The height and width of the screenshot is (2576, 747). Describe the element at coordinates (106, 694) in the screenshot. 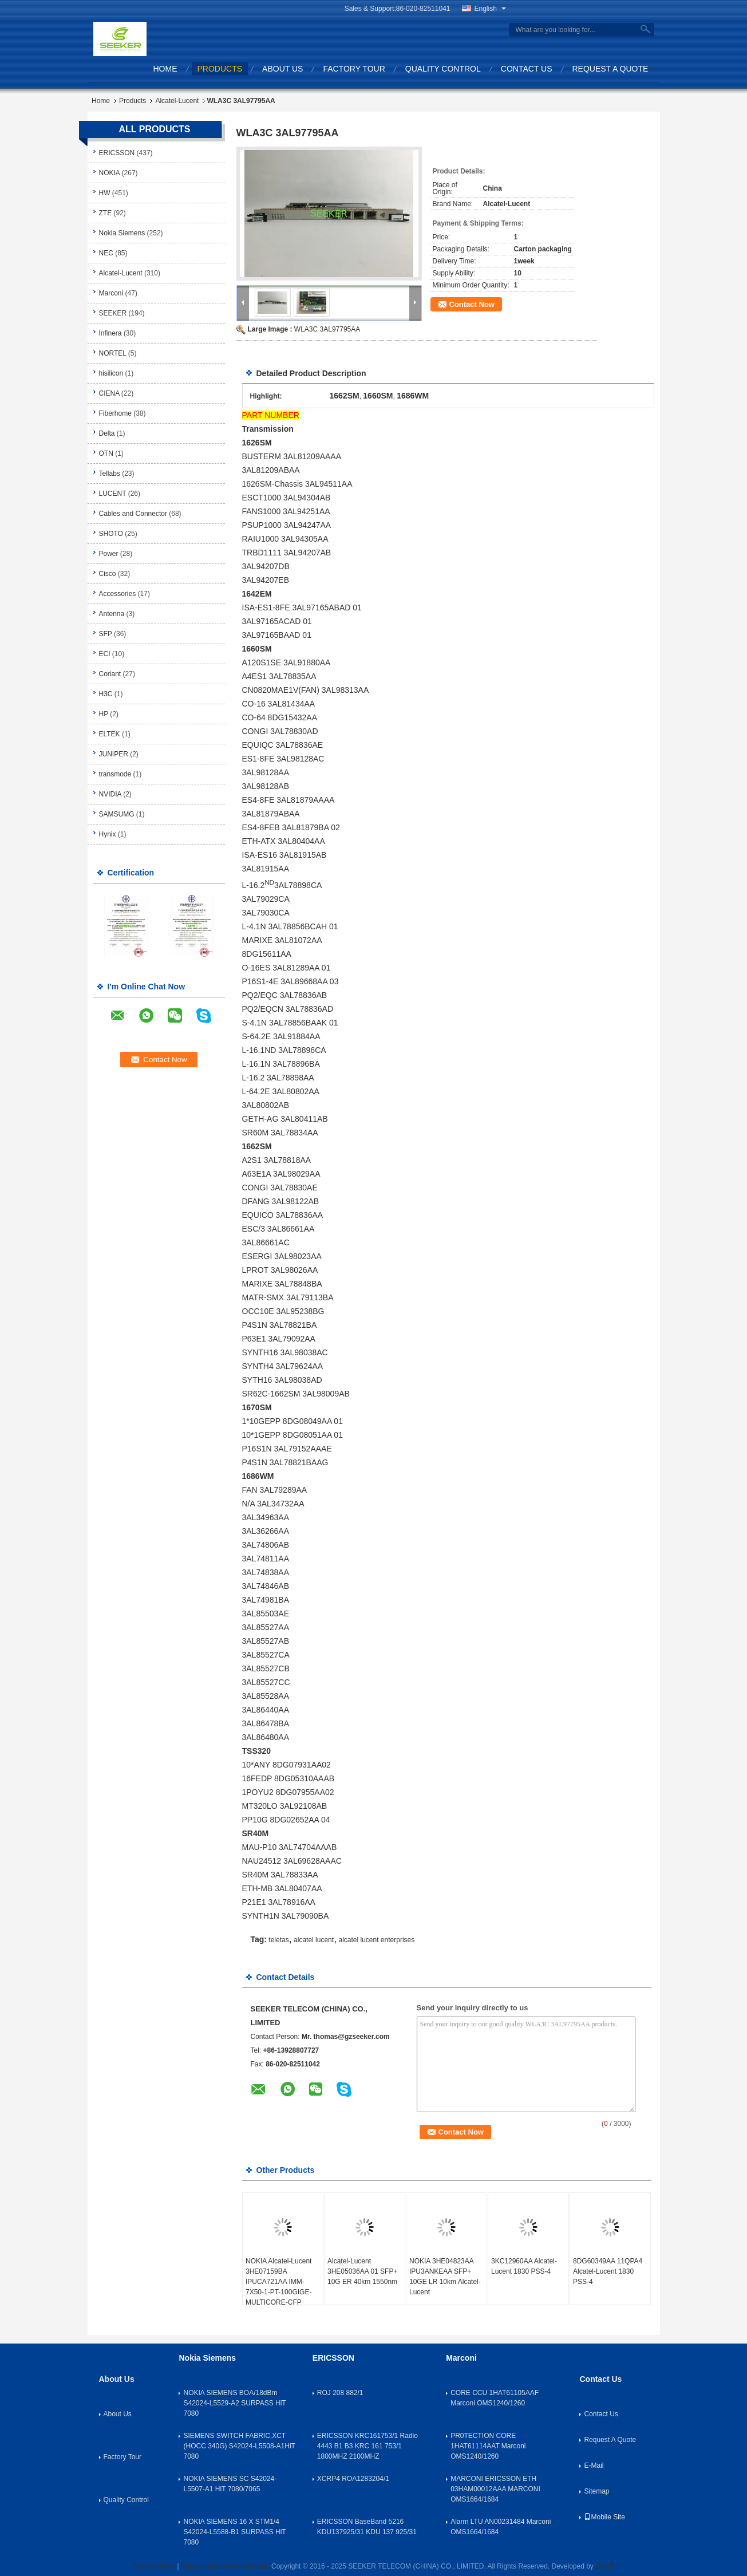

I see `H3C` at that location.